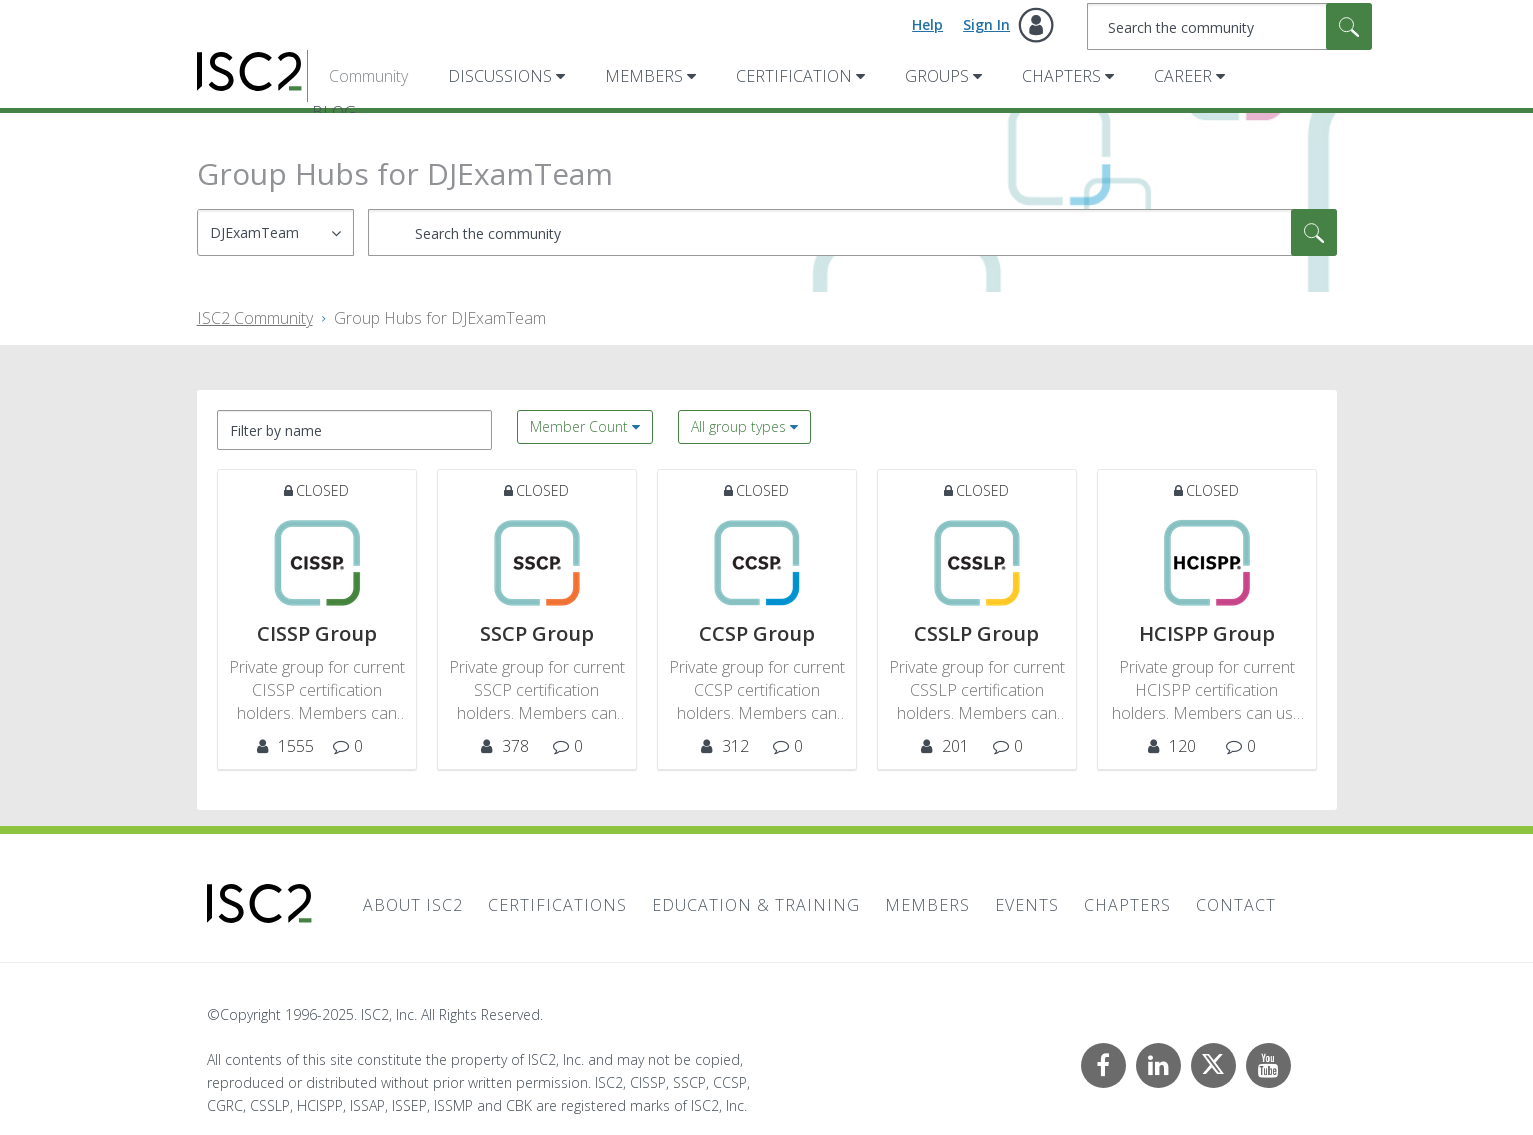 The width and height of the screenshot is (1533, 1135). What do you see at coordinates (413, 905) in the screenshot?
I see `About ISC2` at bounding box center [413, 905].